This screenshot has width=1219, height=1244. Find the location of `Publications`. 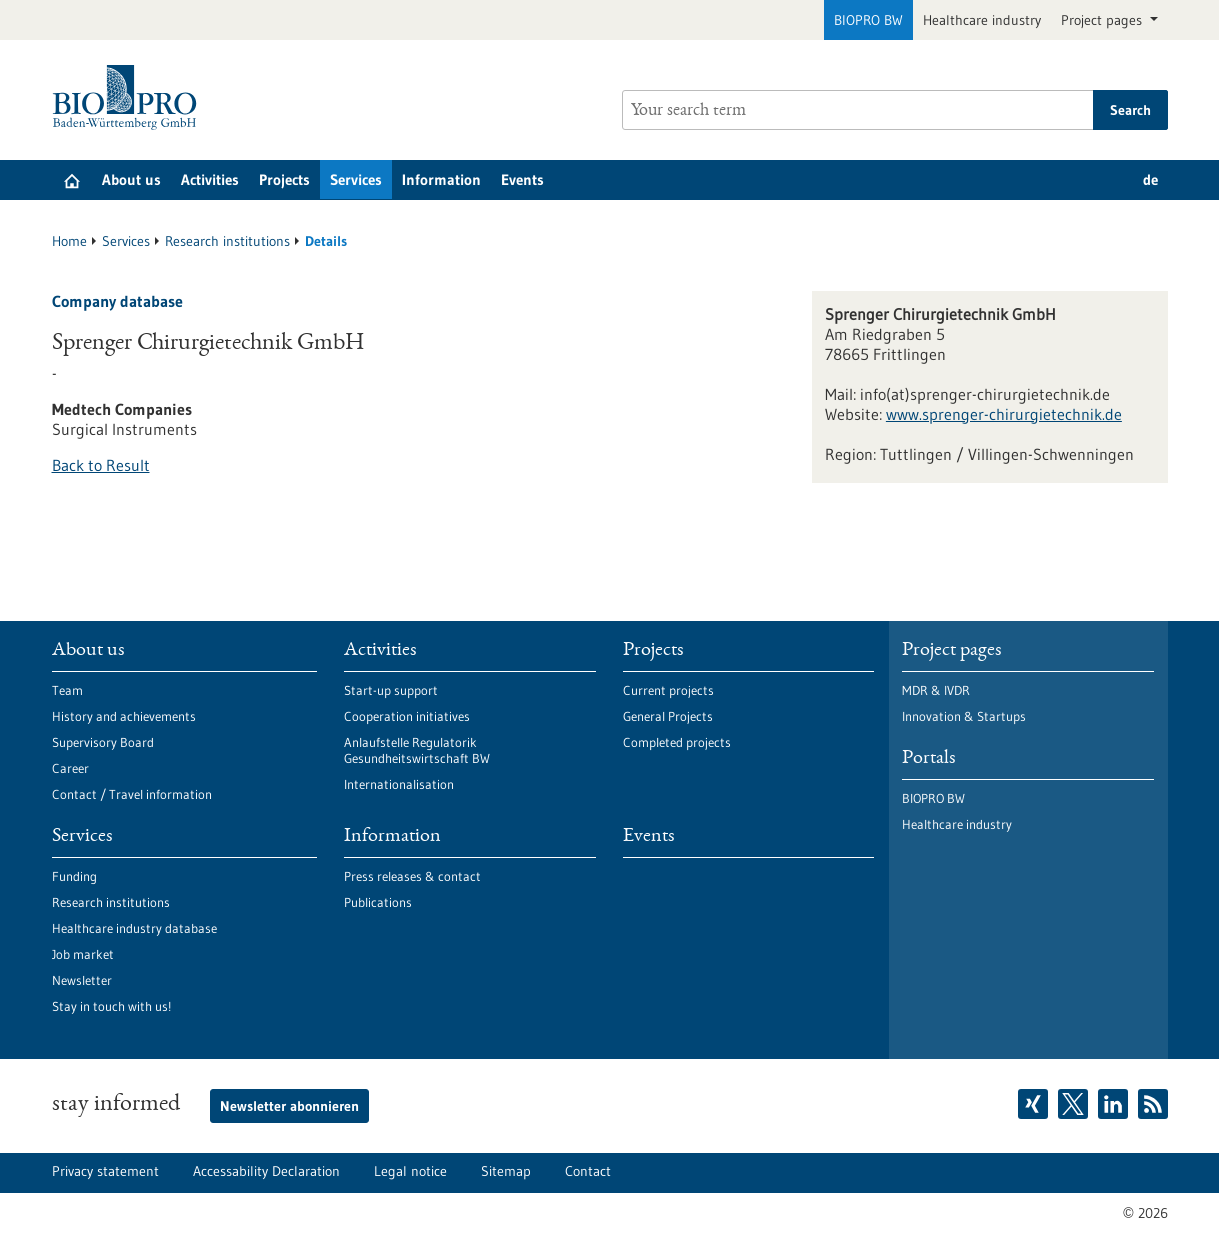

Publications is located at coordinates (378, 902).